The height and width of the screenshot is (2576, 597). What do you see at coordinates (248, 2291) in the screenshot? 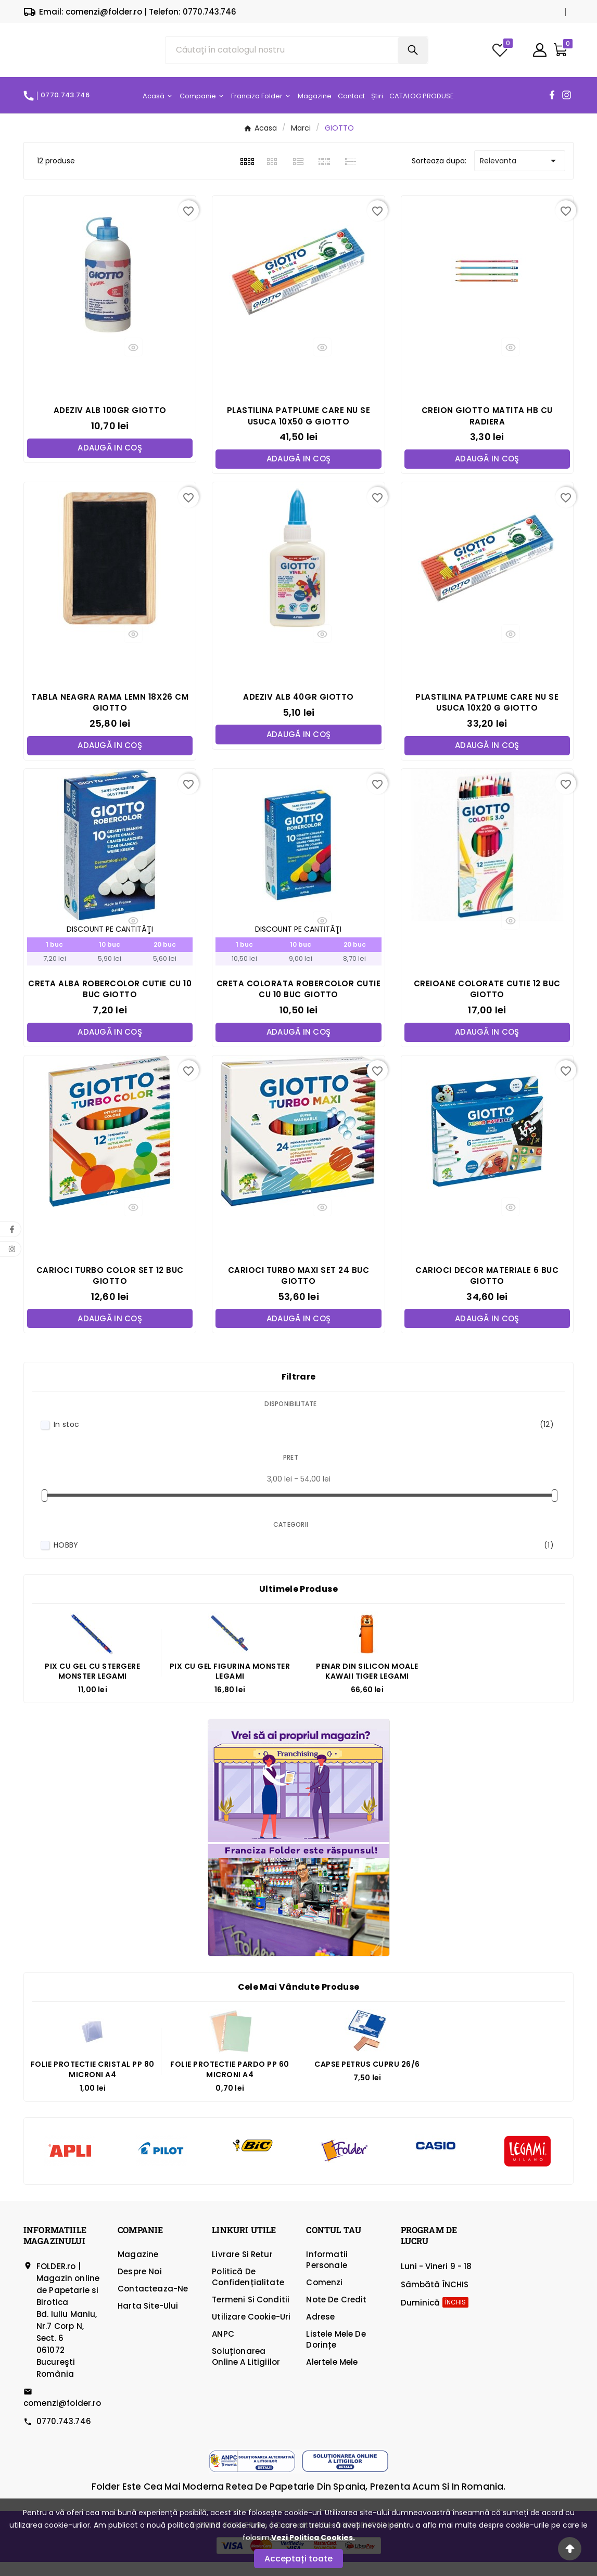
I see `Politică de confidențialitate` at bounding box center [248, 2291].